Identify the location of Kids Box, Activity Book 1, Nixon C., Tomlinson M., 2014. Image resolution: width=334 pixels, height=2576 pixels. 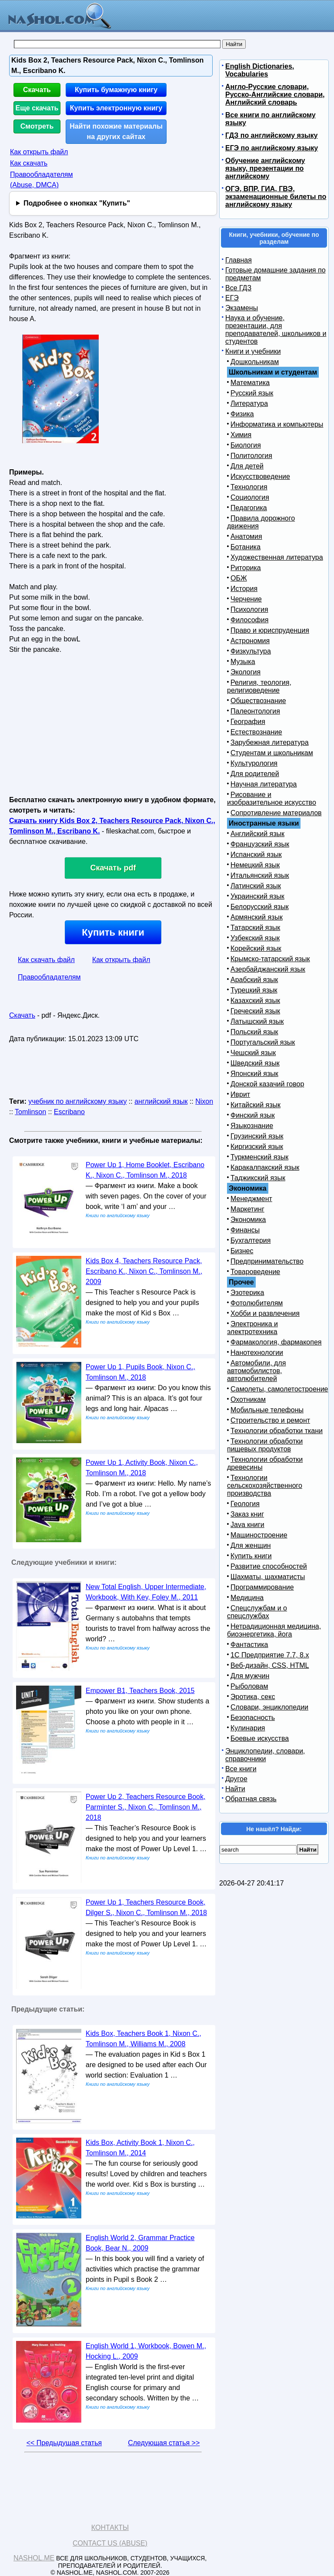
(140, 2148).